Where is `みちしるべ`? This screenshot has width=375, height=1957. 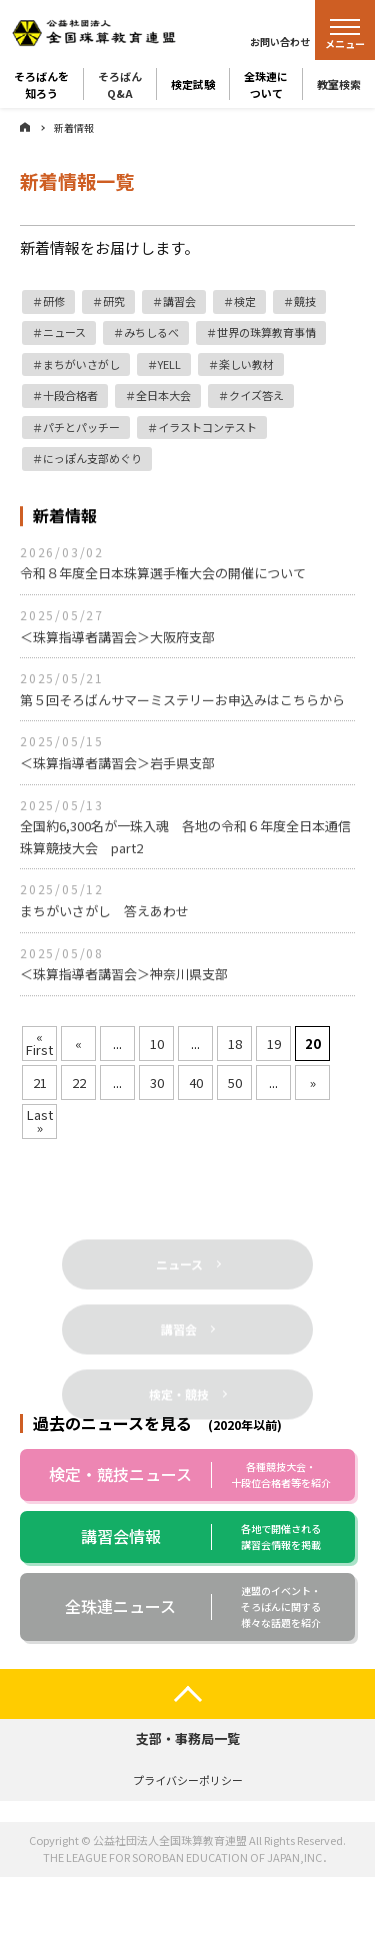 みちしるべ is located at coordinates (151, 332).